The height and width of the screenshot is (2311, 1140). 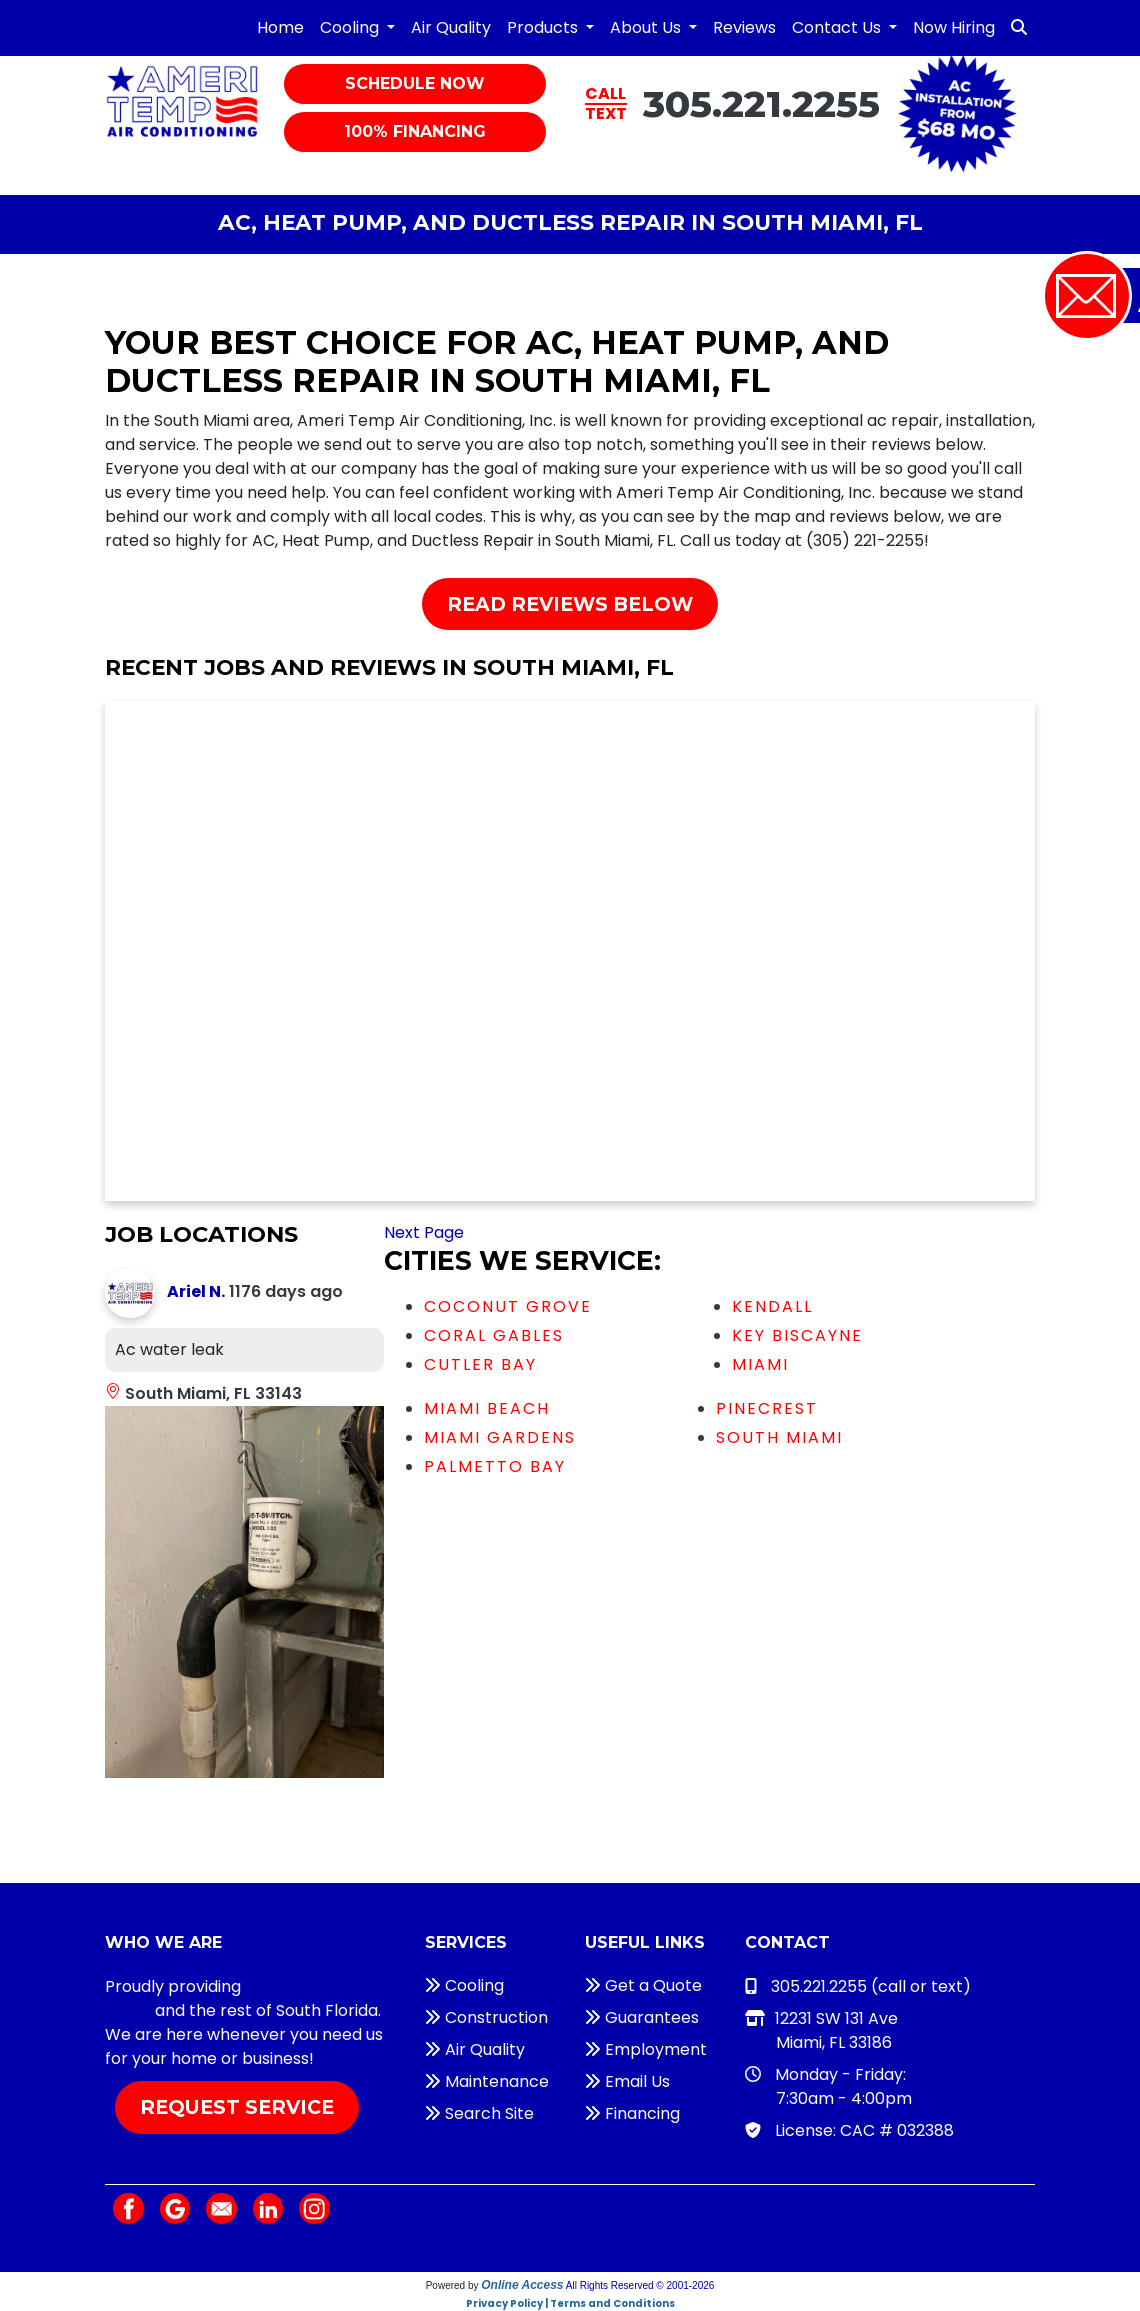 What do you see at coordinates (767, 1408) in the screenshot?
I see `Pinecrest` at bounding box center [767, 1408].